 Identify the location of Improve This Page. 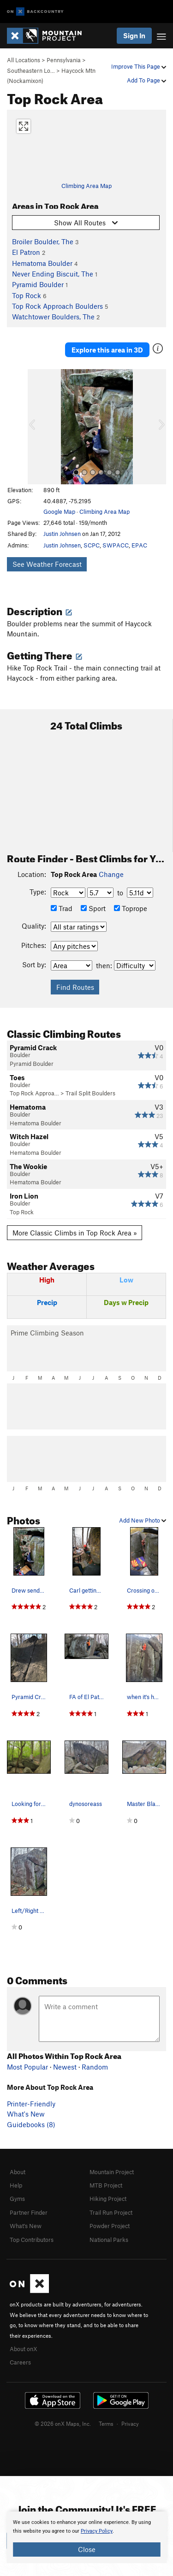
(138, 66).